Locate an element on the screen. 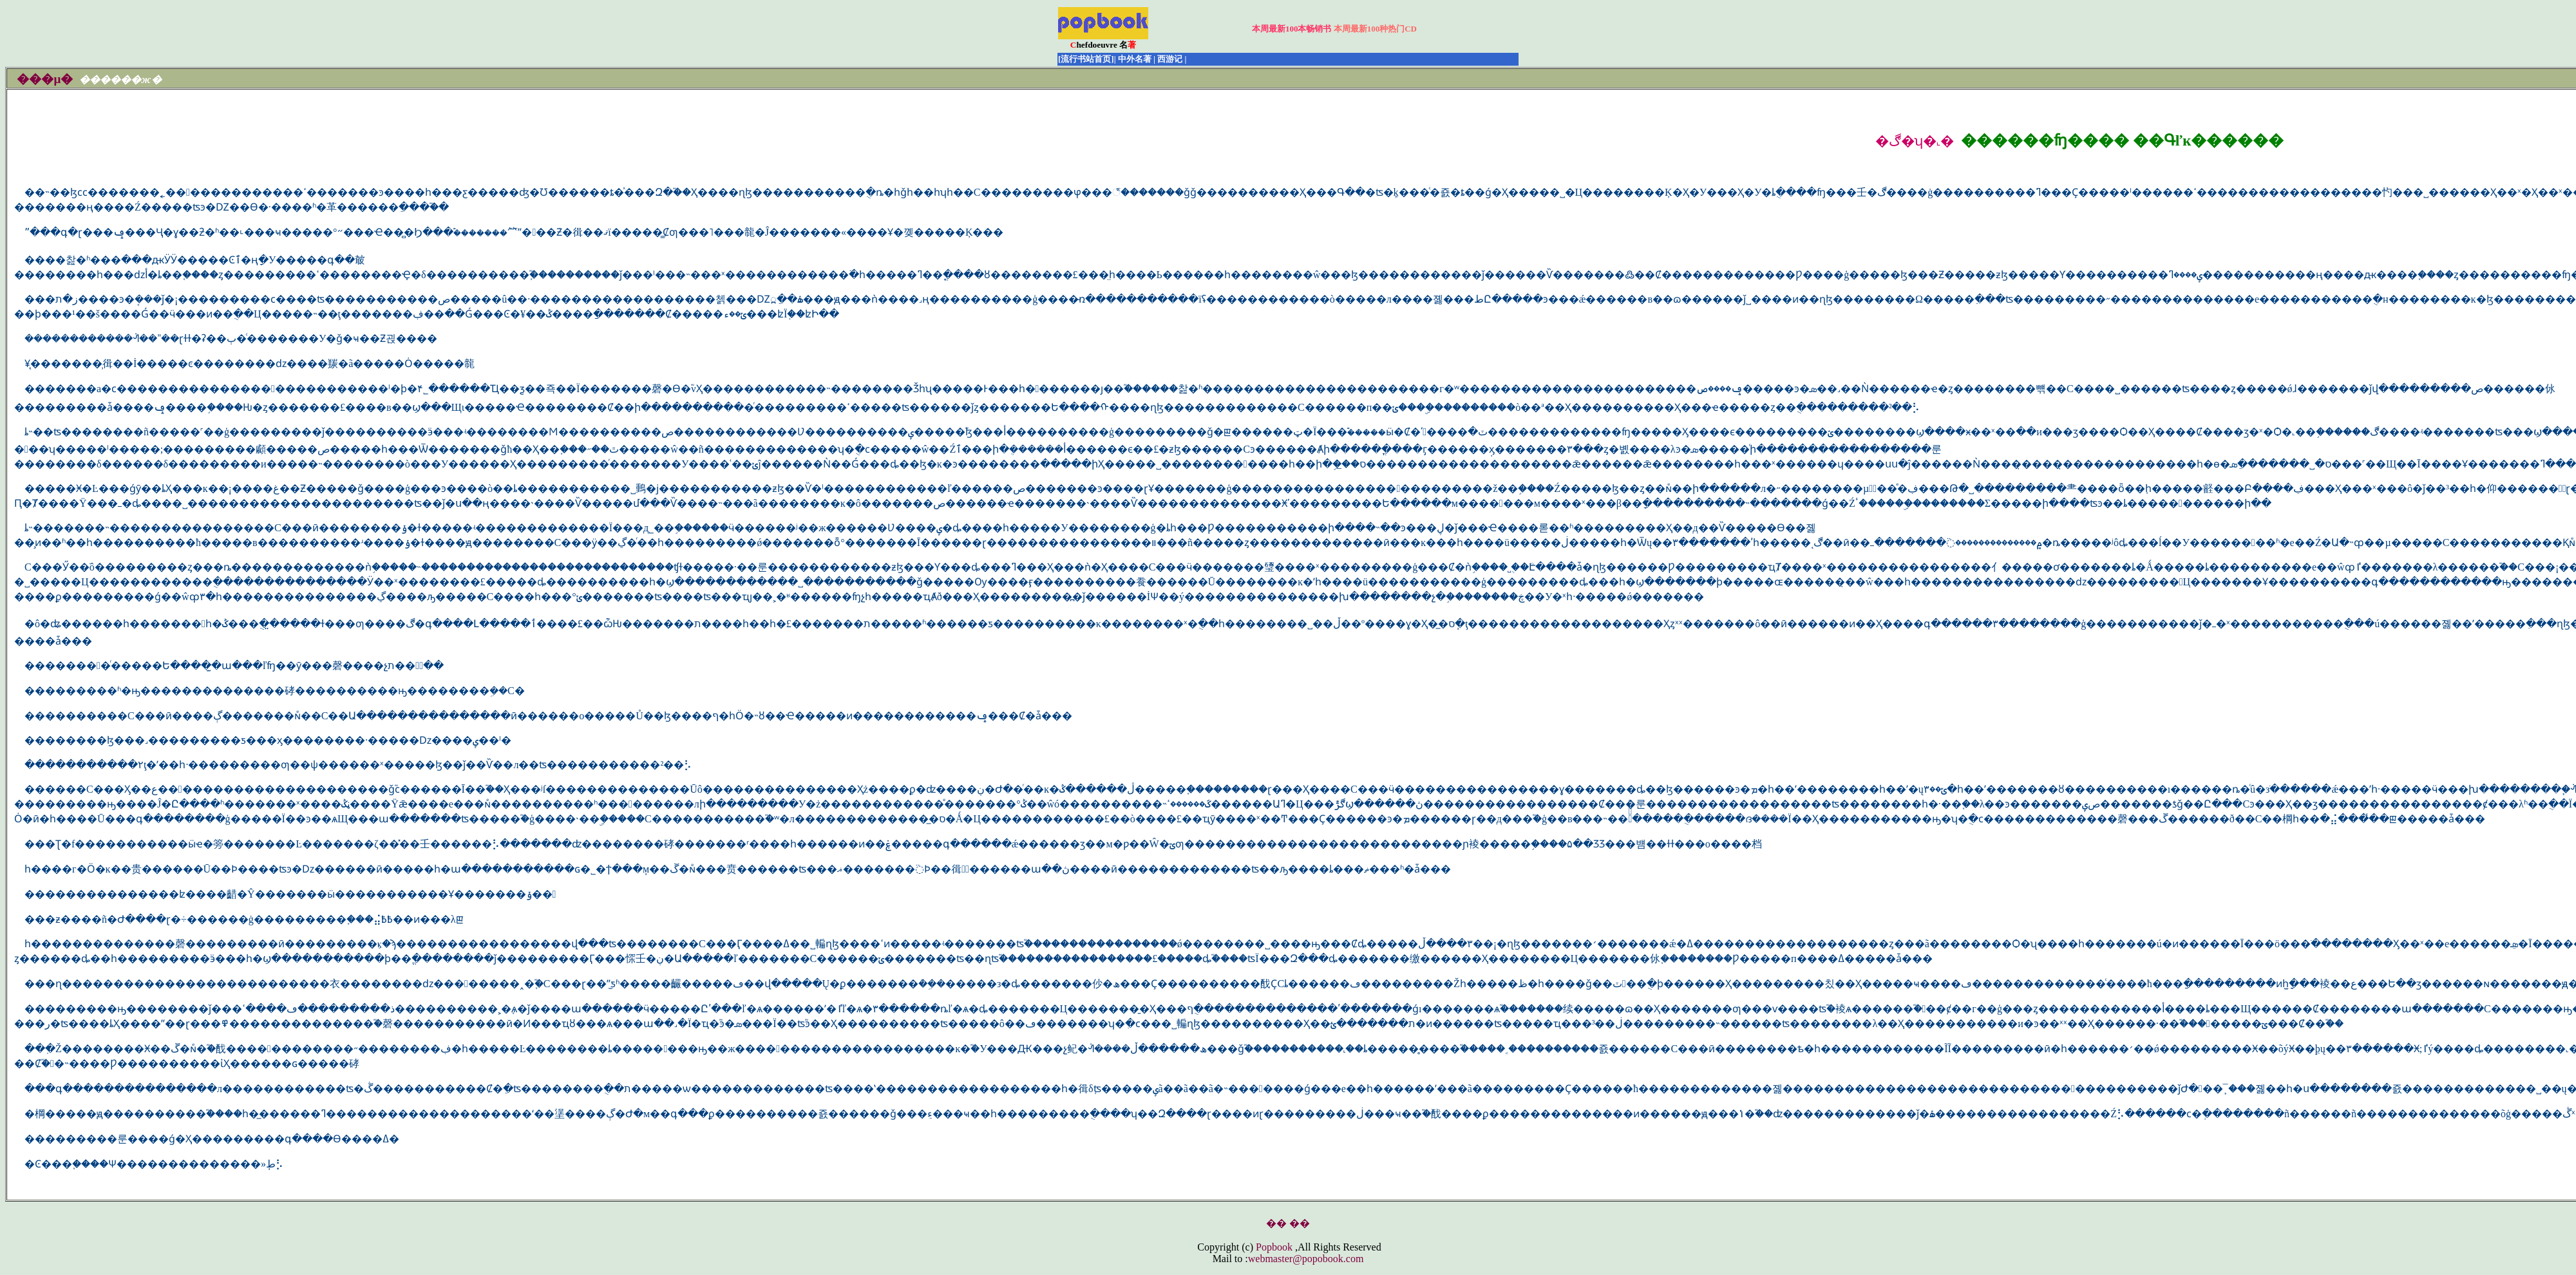 This screenshot has width=2576, height=1275. �� �� is located at coordinates (1288, 1223).